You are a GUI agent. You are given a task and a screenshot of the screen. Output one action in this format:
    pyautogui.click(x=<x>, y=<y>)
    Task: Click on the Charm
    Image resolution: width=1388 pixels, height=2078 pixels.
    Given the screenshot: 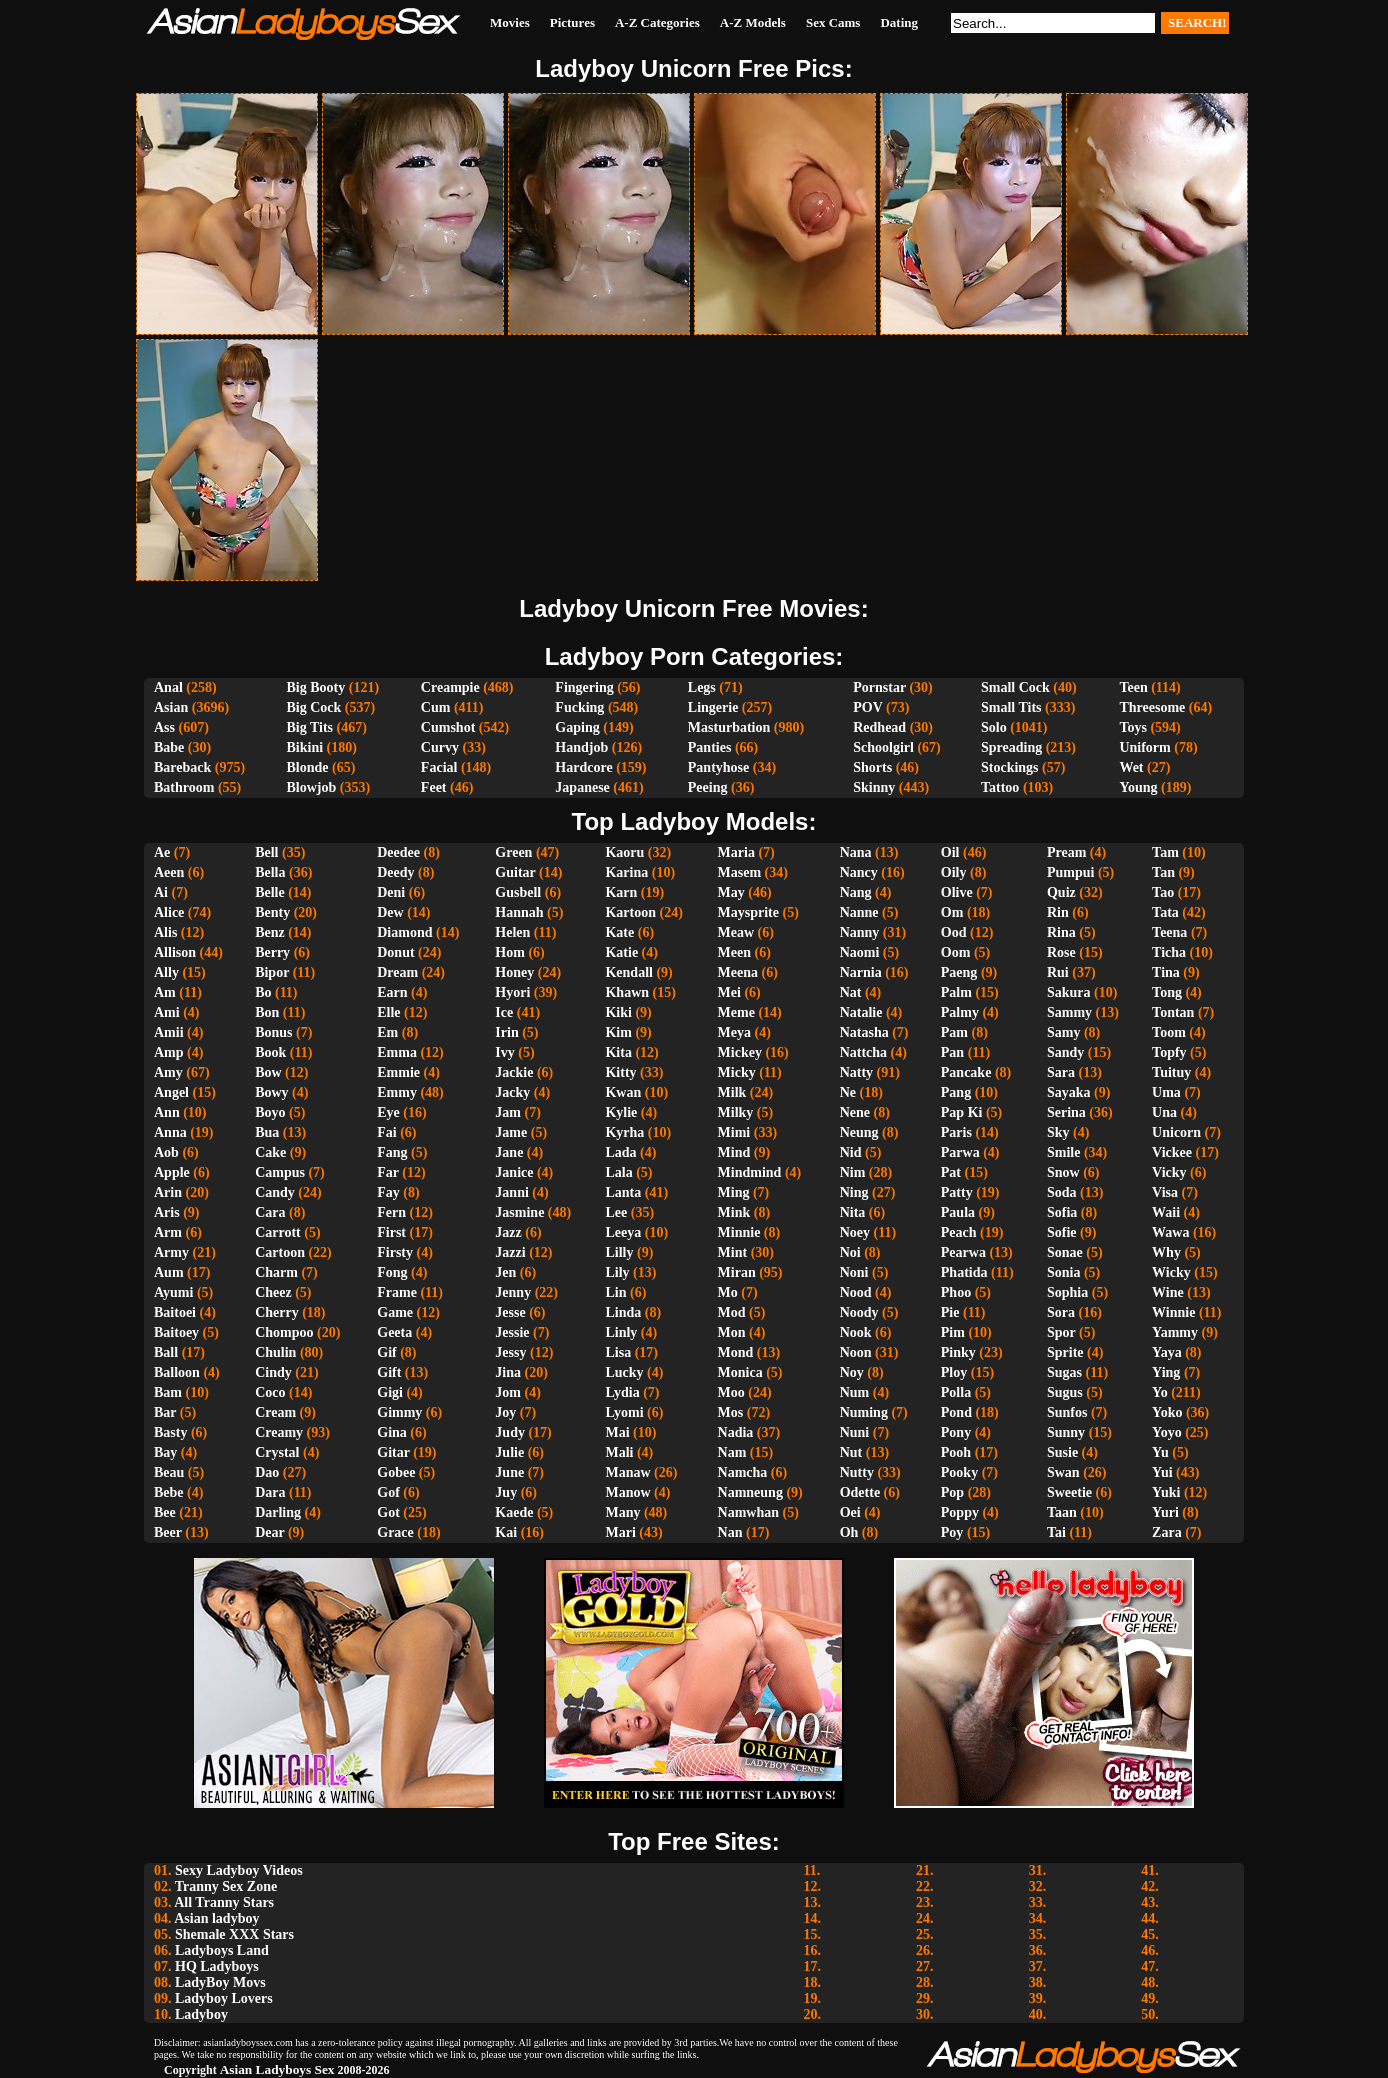 What is the action you would take?
    pyautogui.click(x=276, y=1272)
    